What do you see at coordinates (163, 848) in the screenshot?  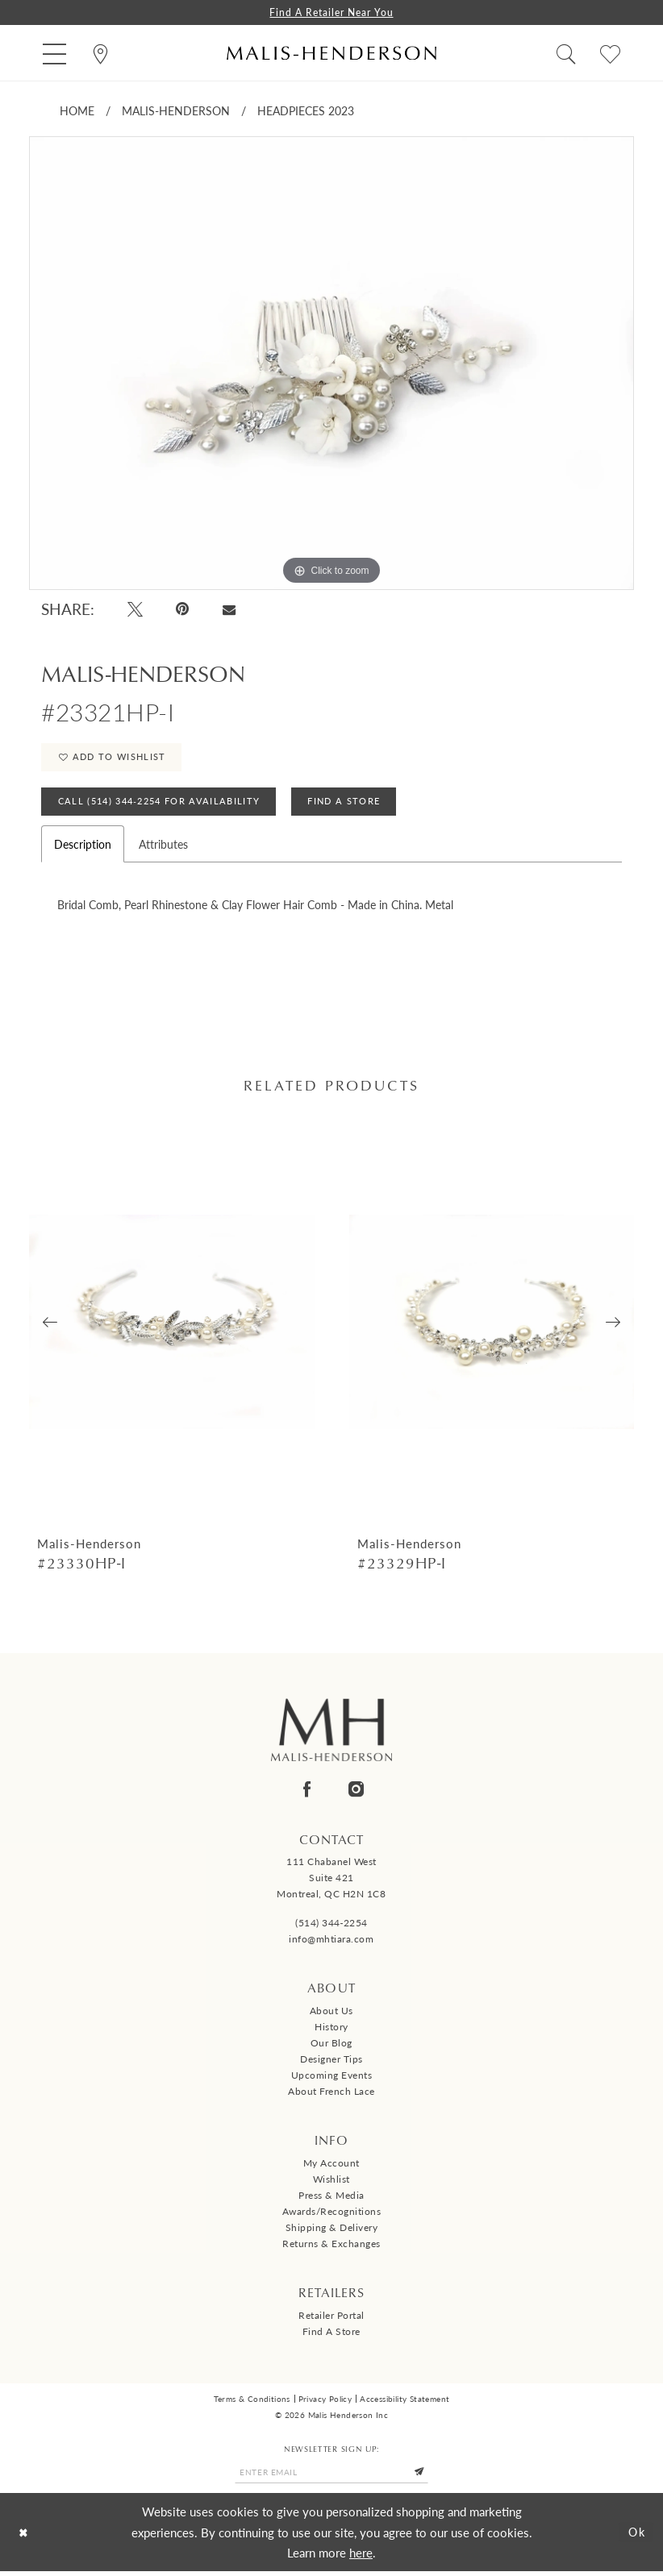 I see `Attributes` at bounding box center [163, 848].